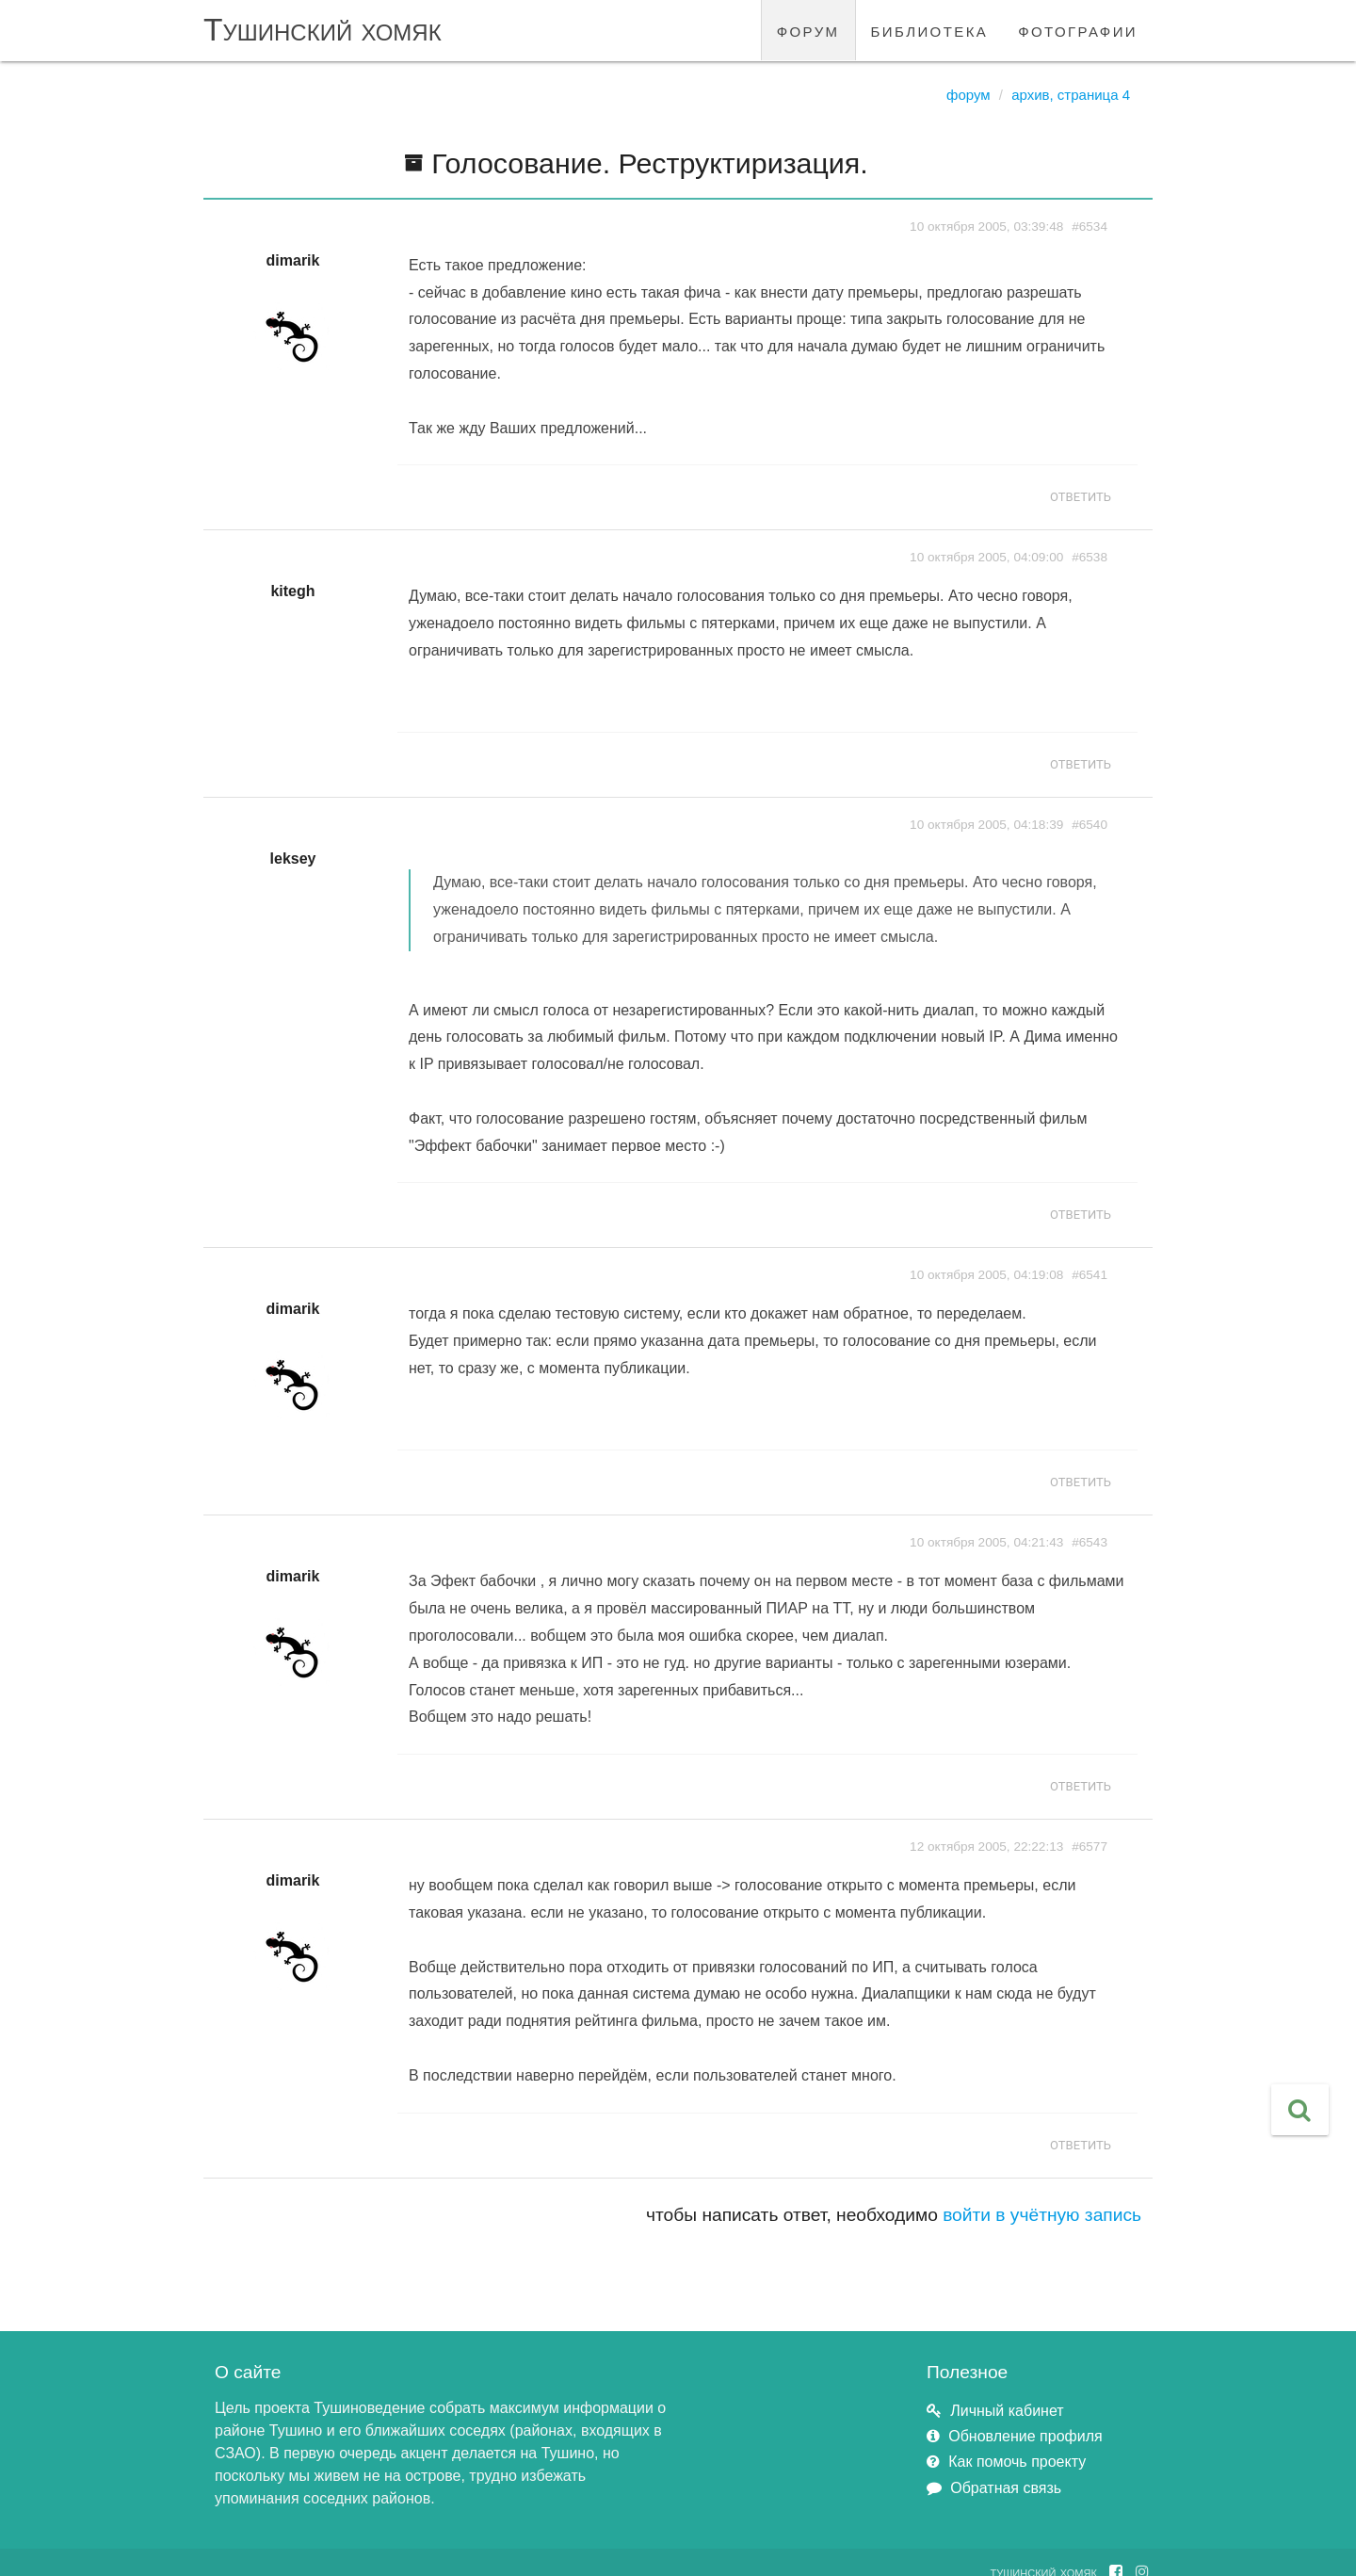  I want to click on библиотека, so click(930, 30).